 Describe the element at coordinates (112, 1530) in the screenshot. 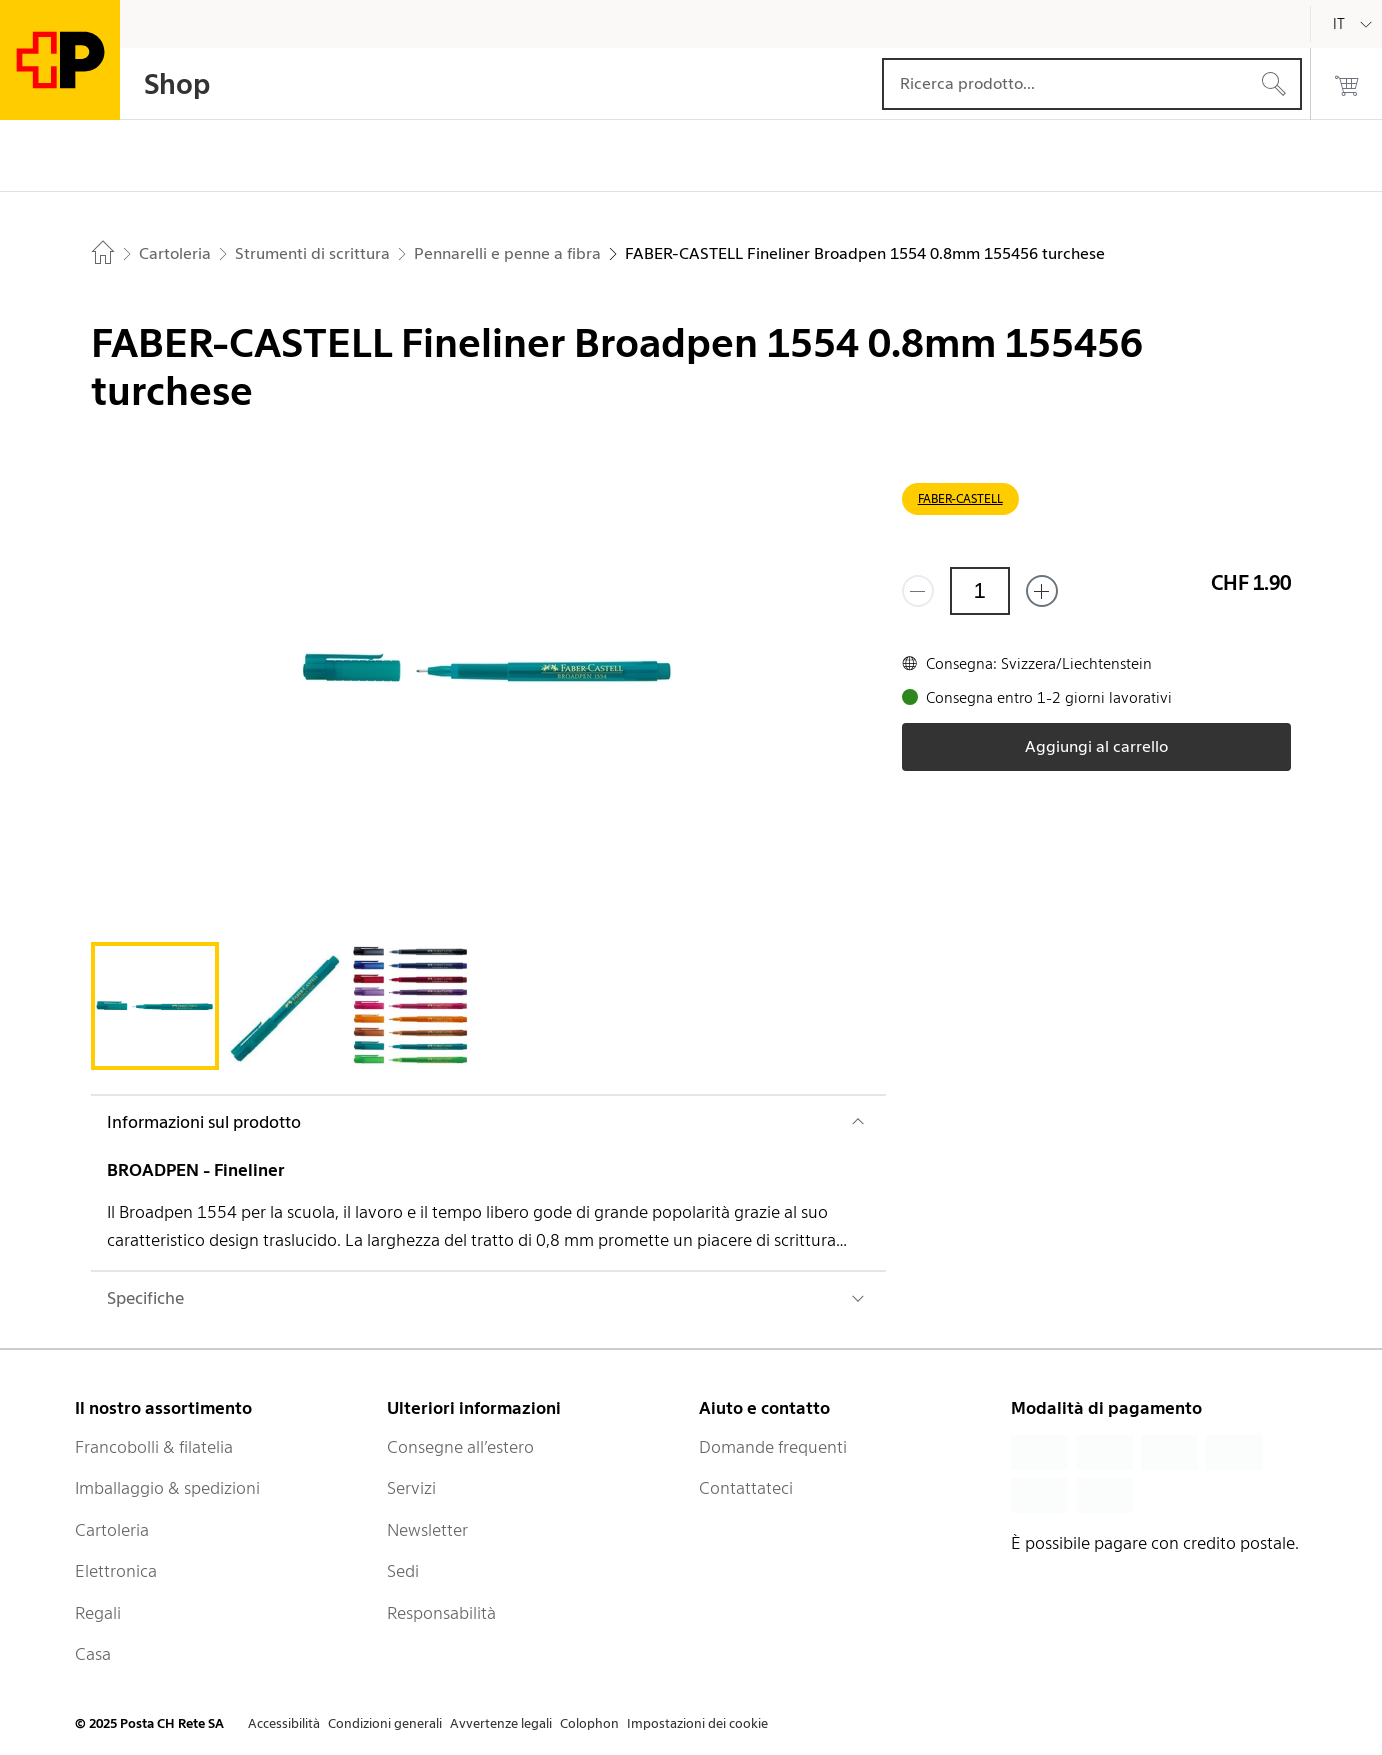

I see `Cartoleria` at that location.